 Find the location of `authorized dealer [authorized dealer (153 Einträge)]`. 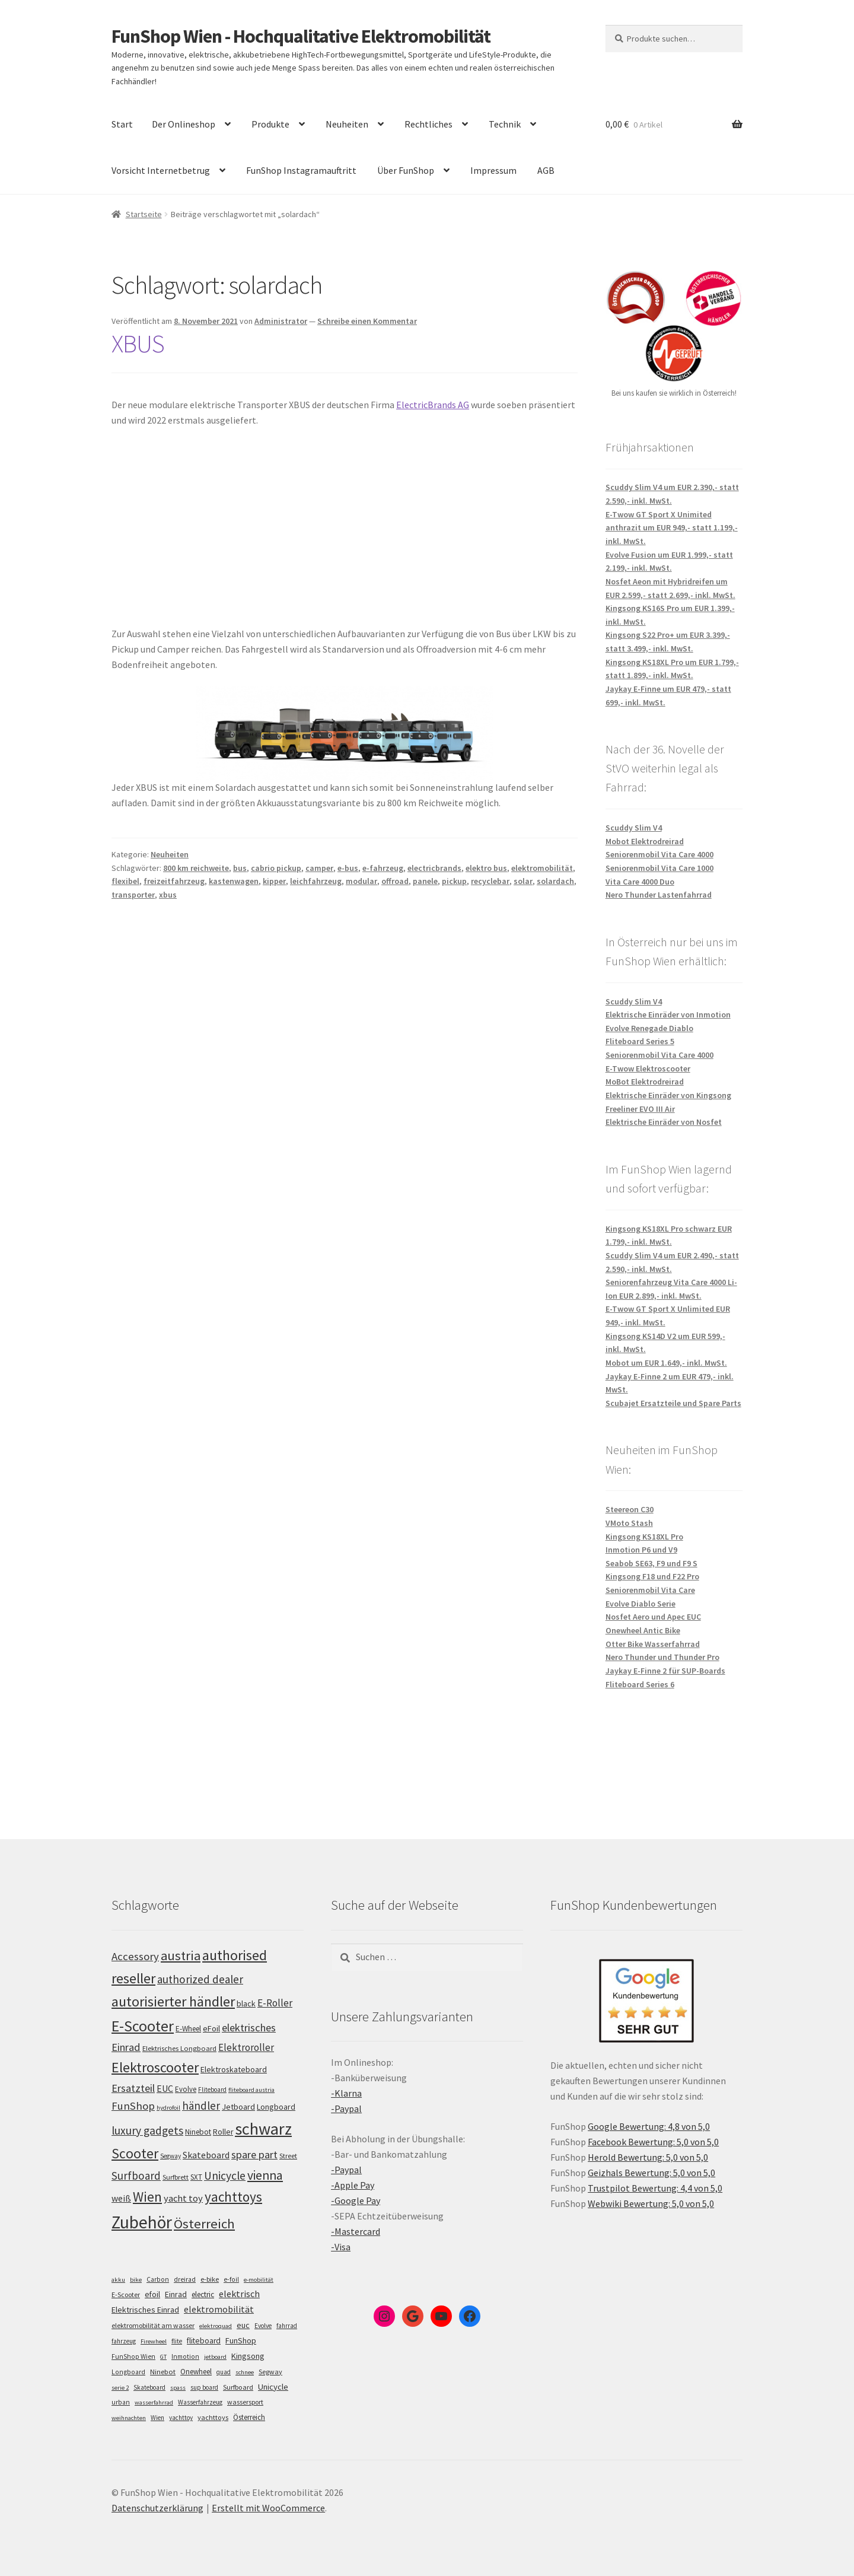

authorized dealer [authorized dealer (153 Einträge)] is located at coordinates (200, 1979).